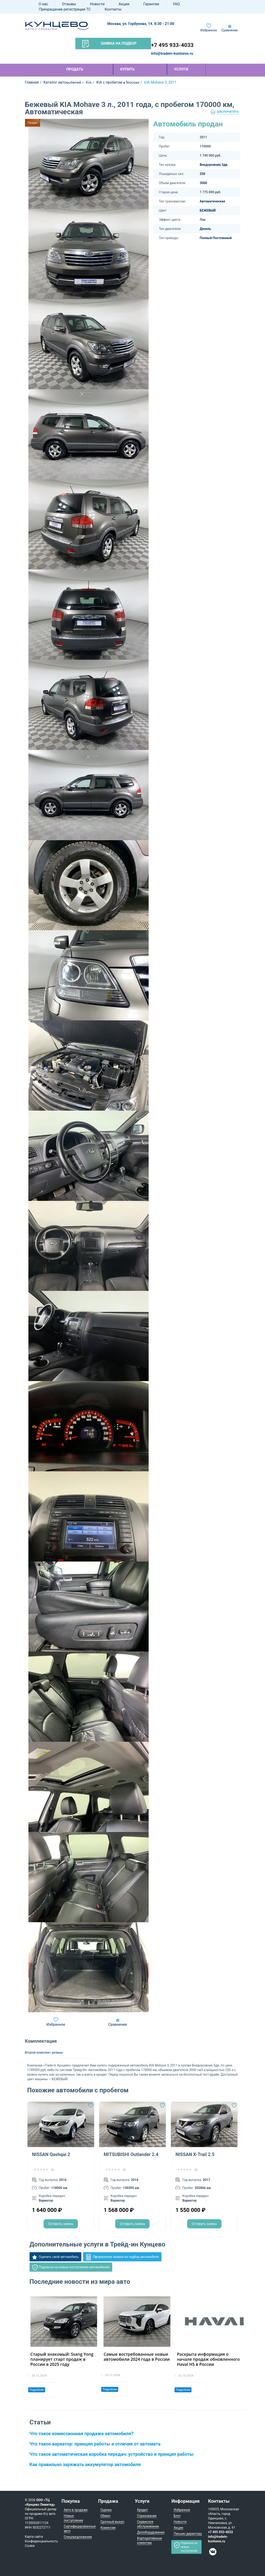  Describe the element at coordinates (109, 43) in the screenshot. I see `Заявка на подбор` at that location.